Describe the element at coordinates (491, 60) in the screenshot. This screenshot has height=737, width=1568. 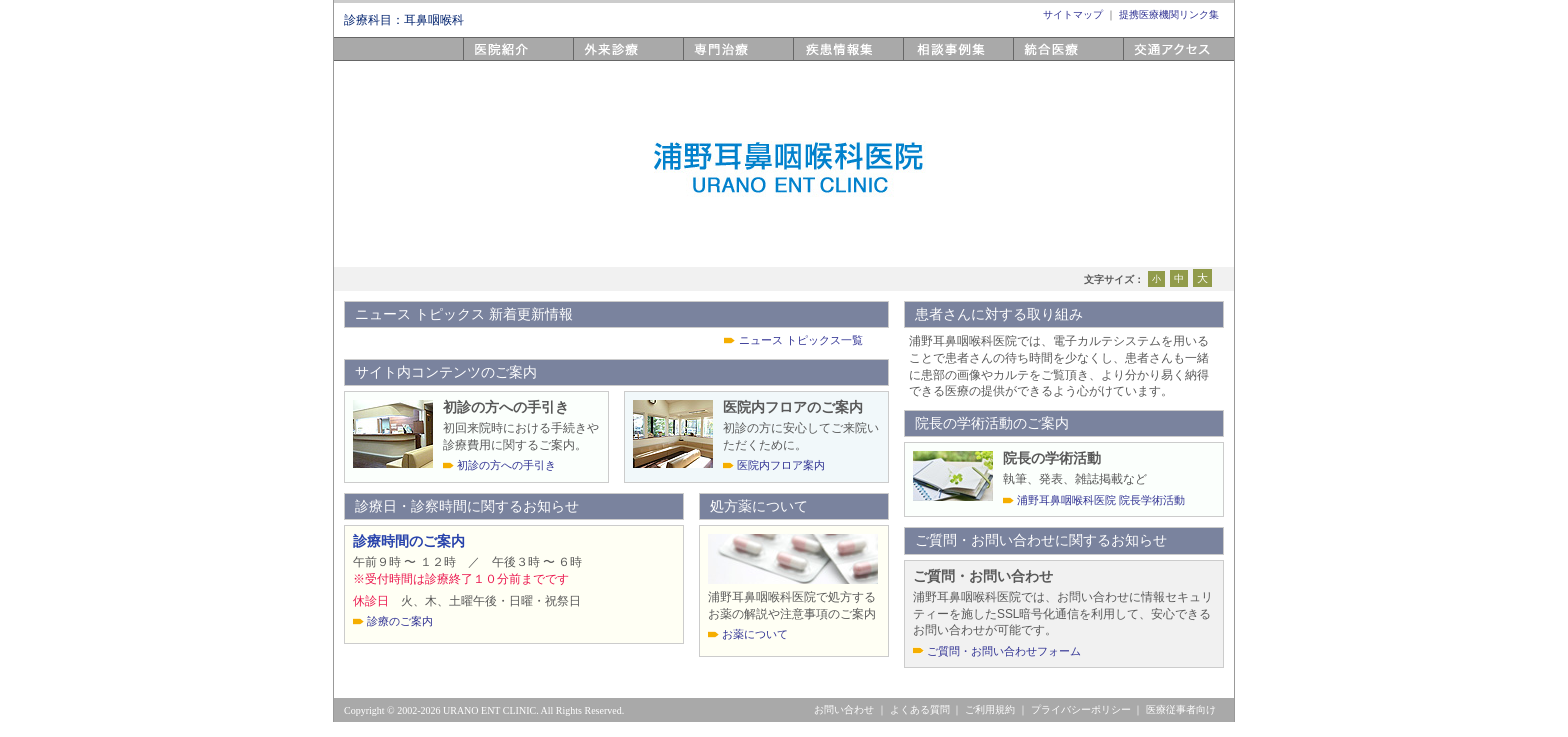
I see `医院紹介` at that location.